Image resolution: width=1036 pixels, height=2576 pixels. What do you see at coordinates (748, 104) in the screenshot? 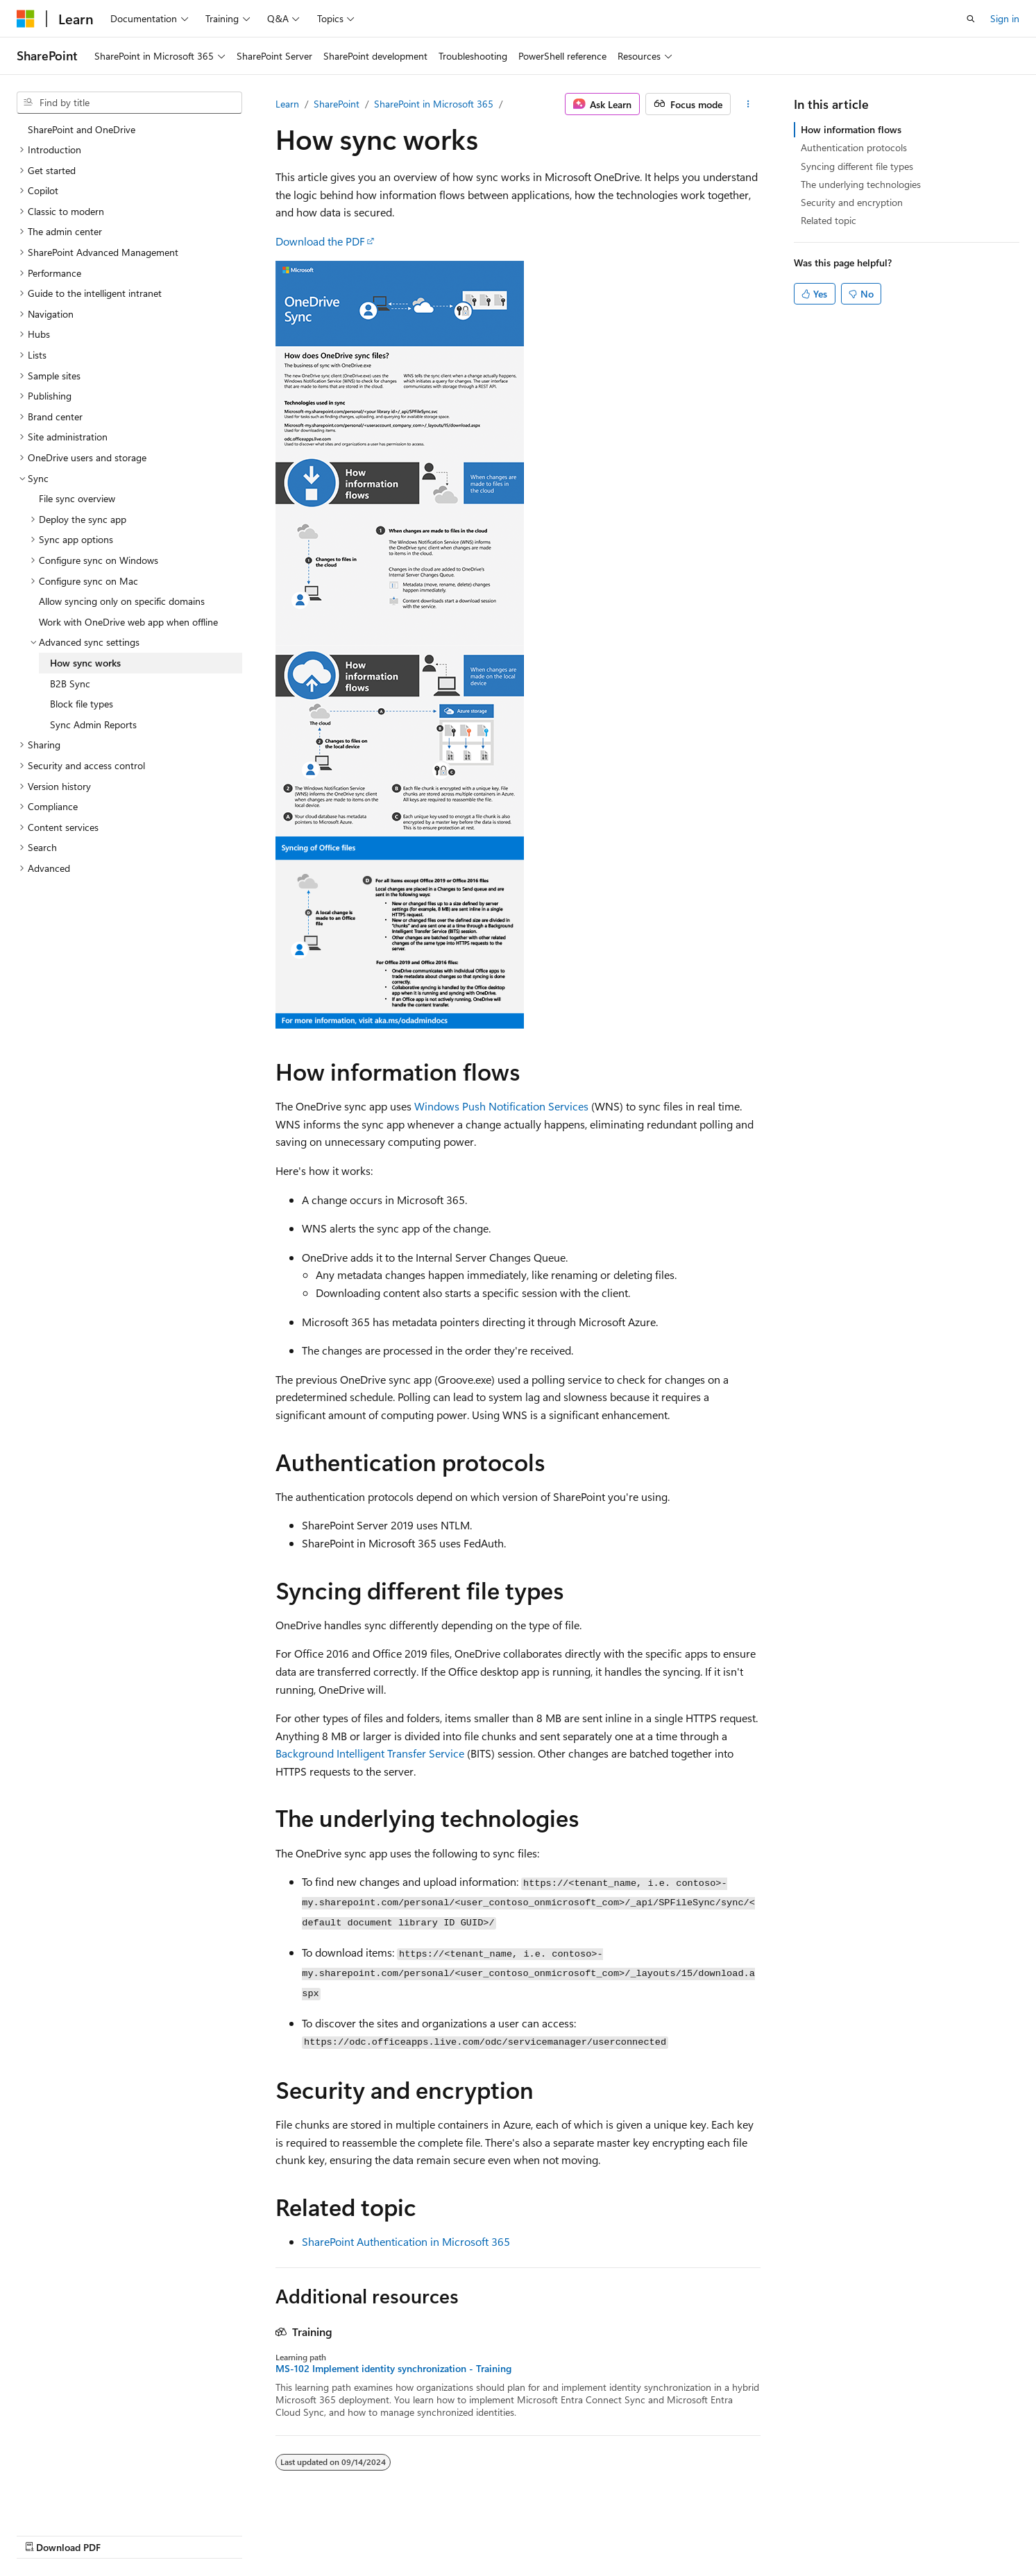
I see `[More actions]` at bounding box center [748, 104].